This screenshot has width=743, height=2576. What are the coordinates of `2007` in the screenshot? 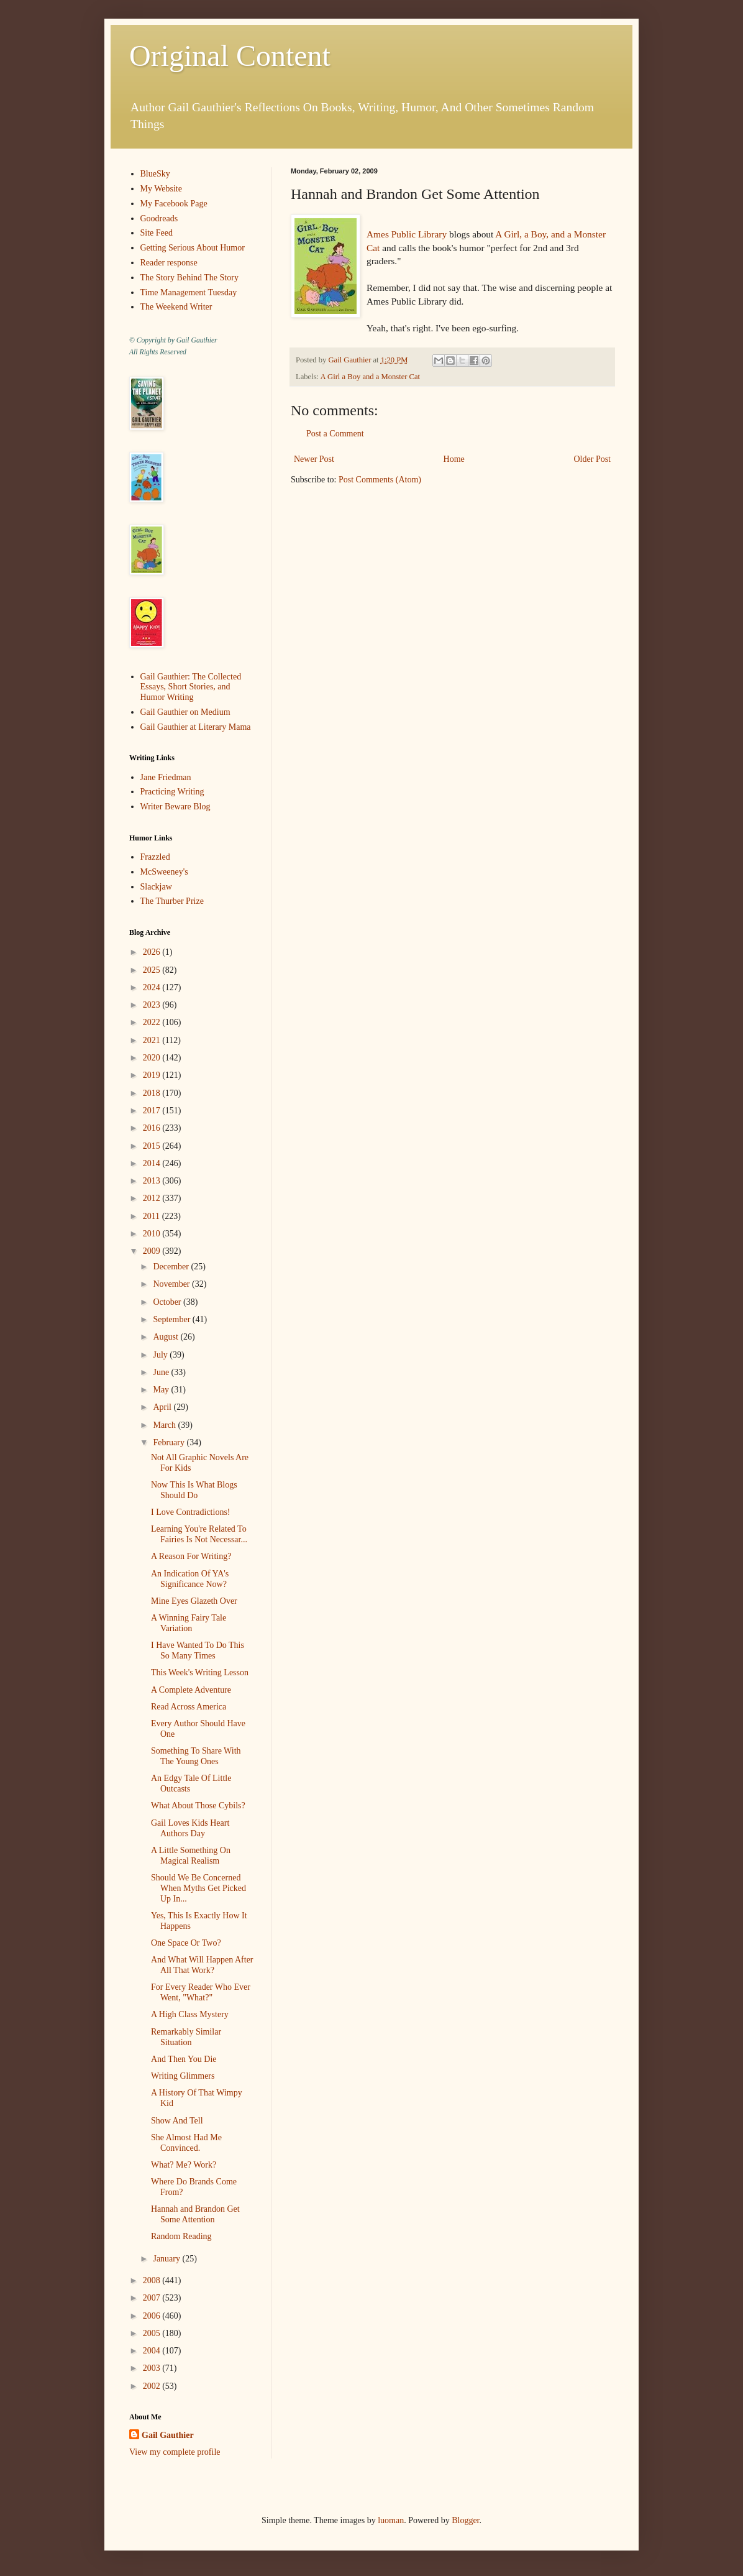 It's located at (153, 2297).